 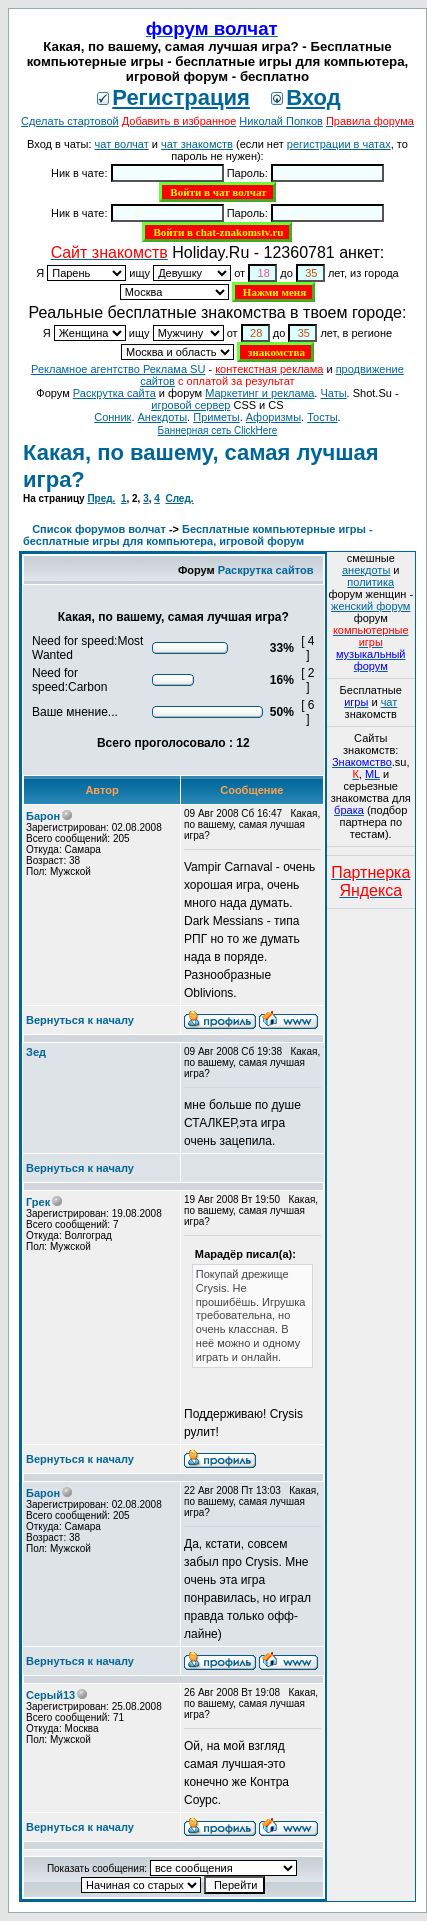 What do you see at coordinates (80, 1020) in the screenshot?
I see `Вернуться к началу` at bounding box center [80, 1020].